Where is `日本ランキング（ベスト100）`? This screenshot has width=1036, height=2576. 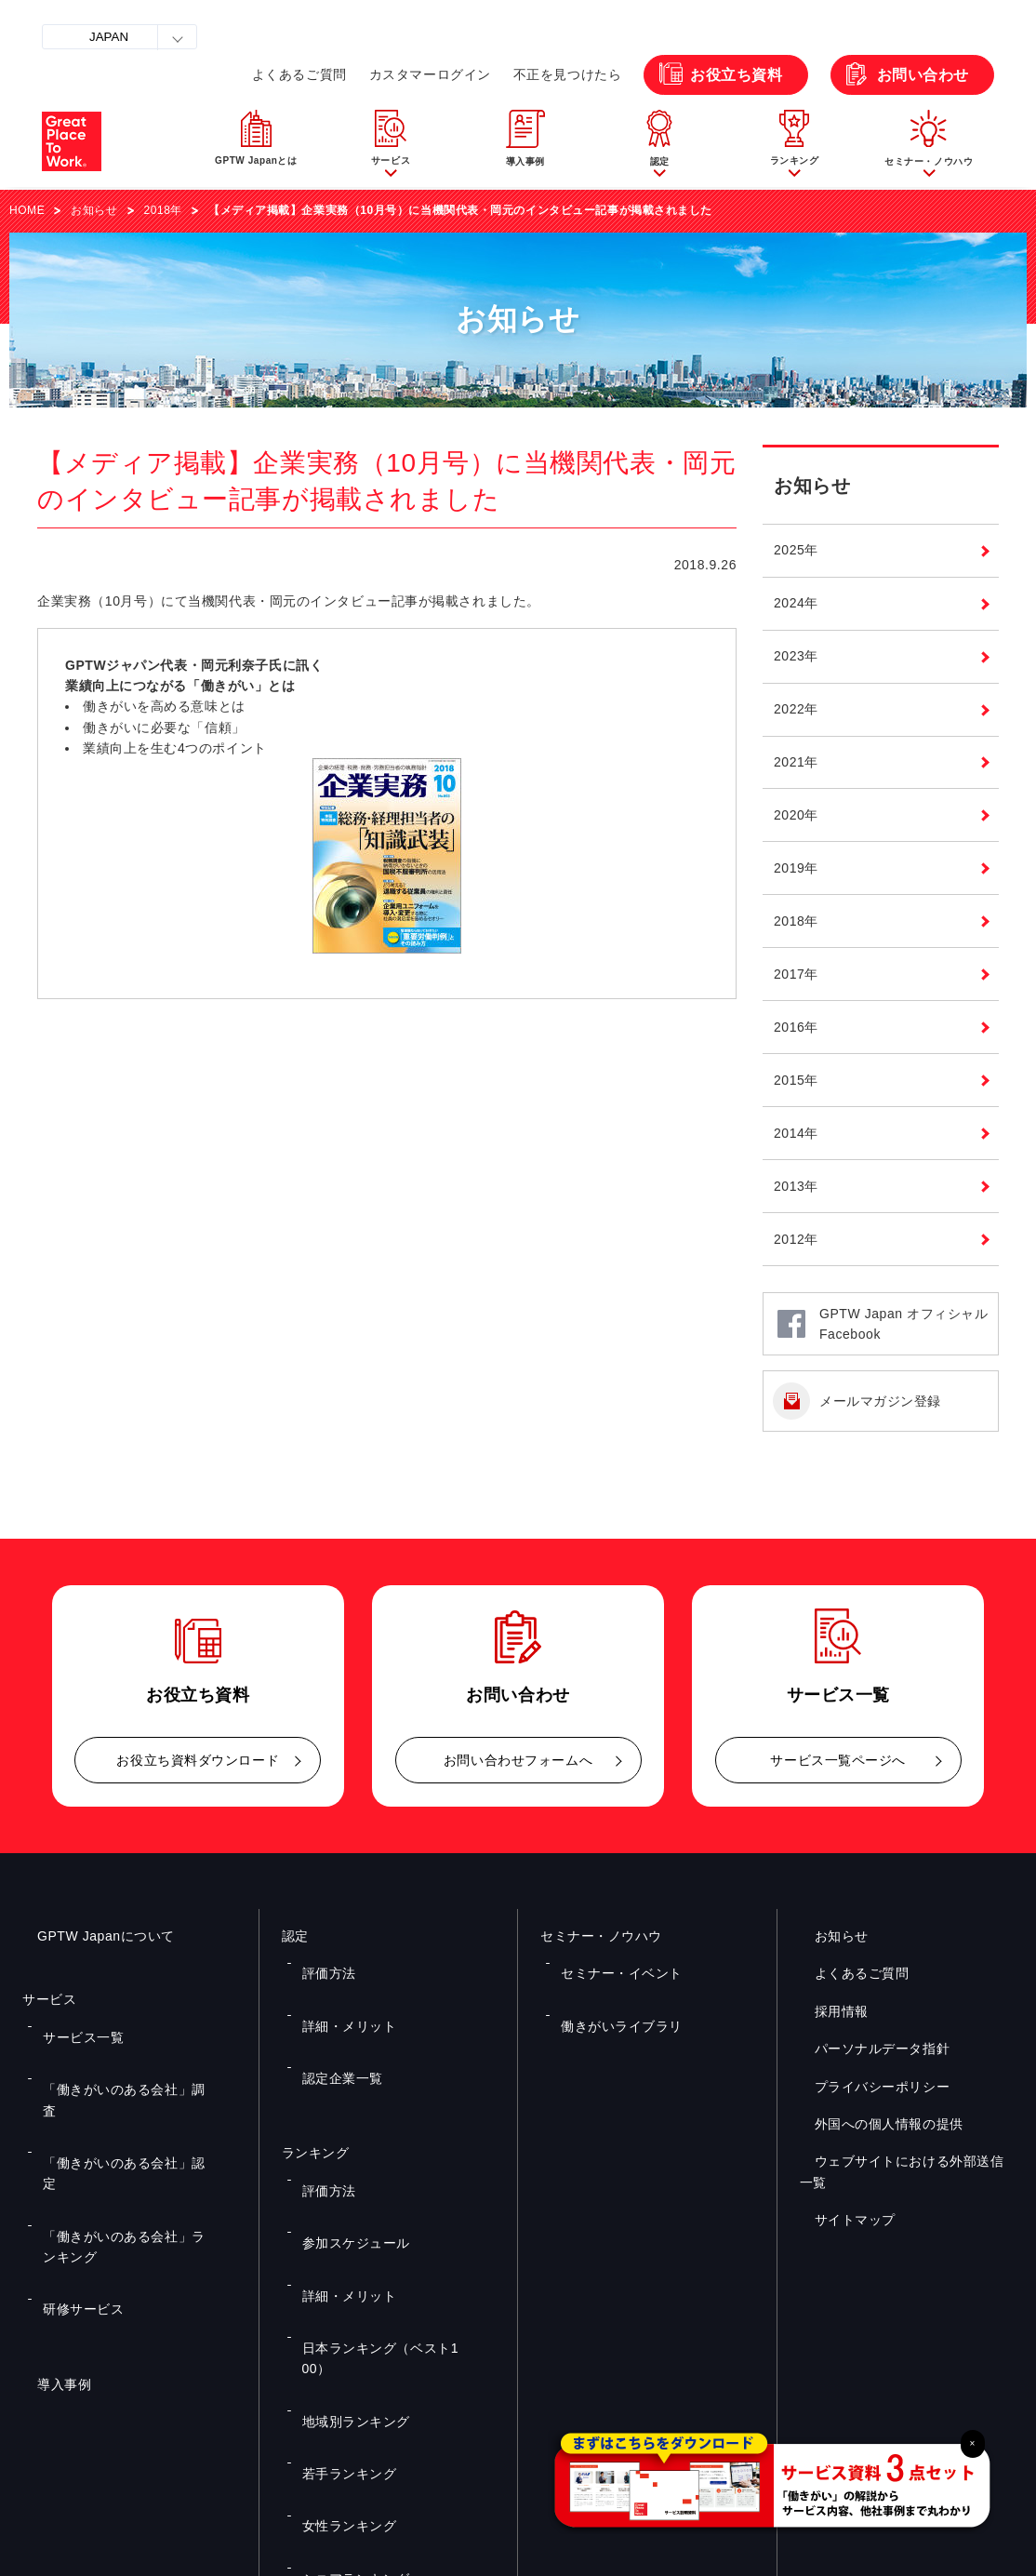 日本ランキング（ベスト100） is located at coordinates (378, 2183).